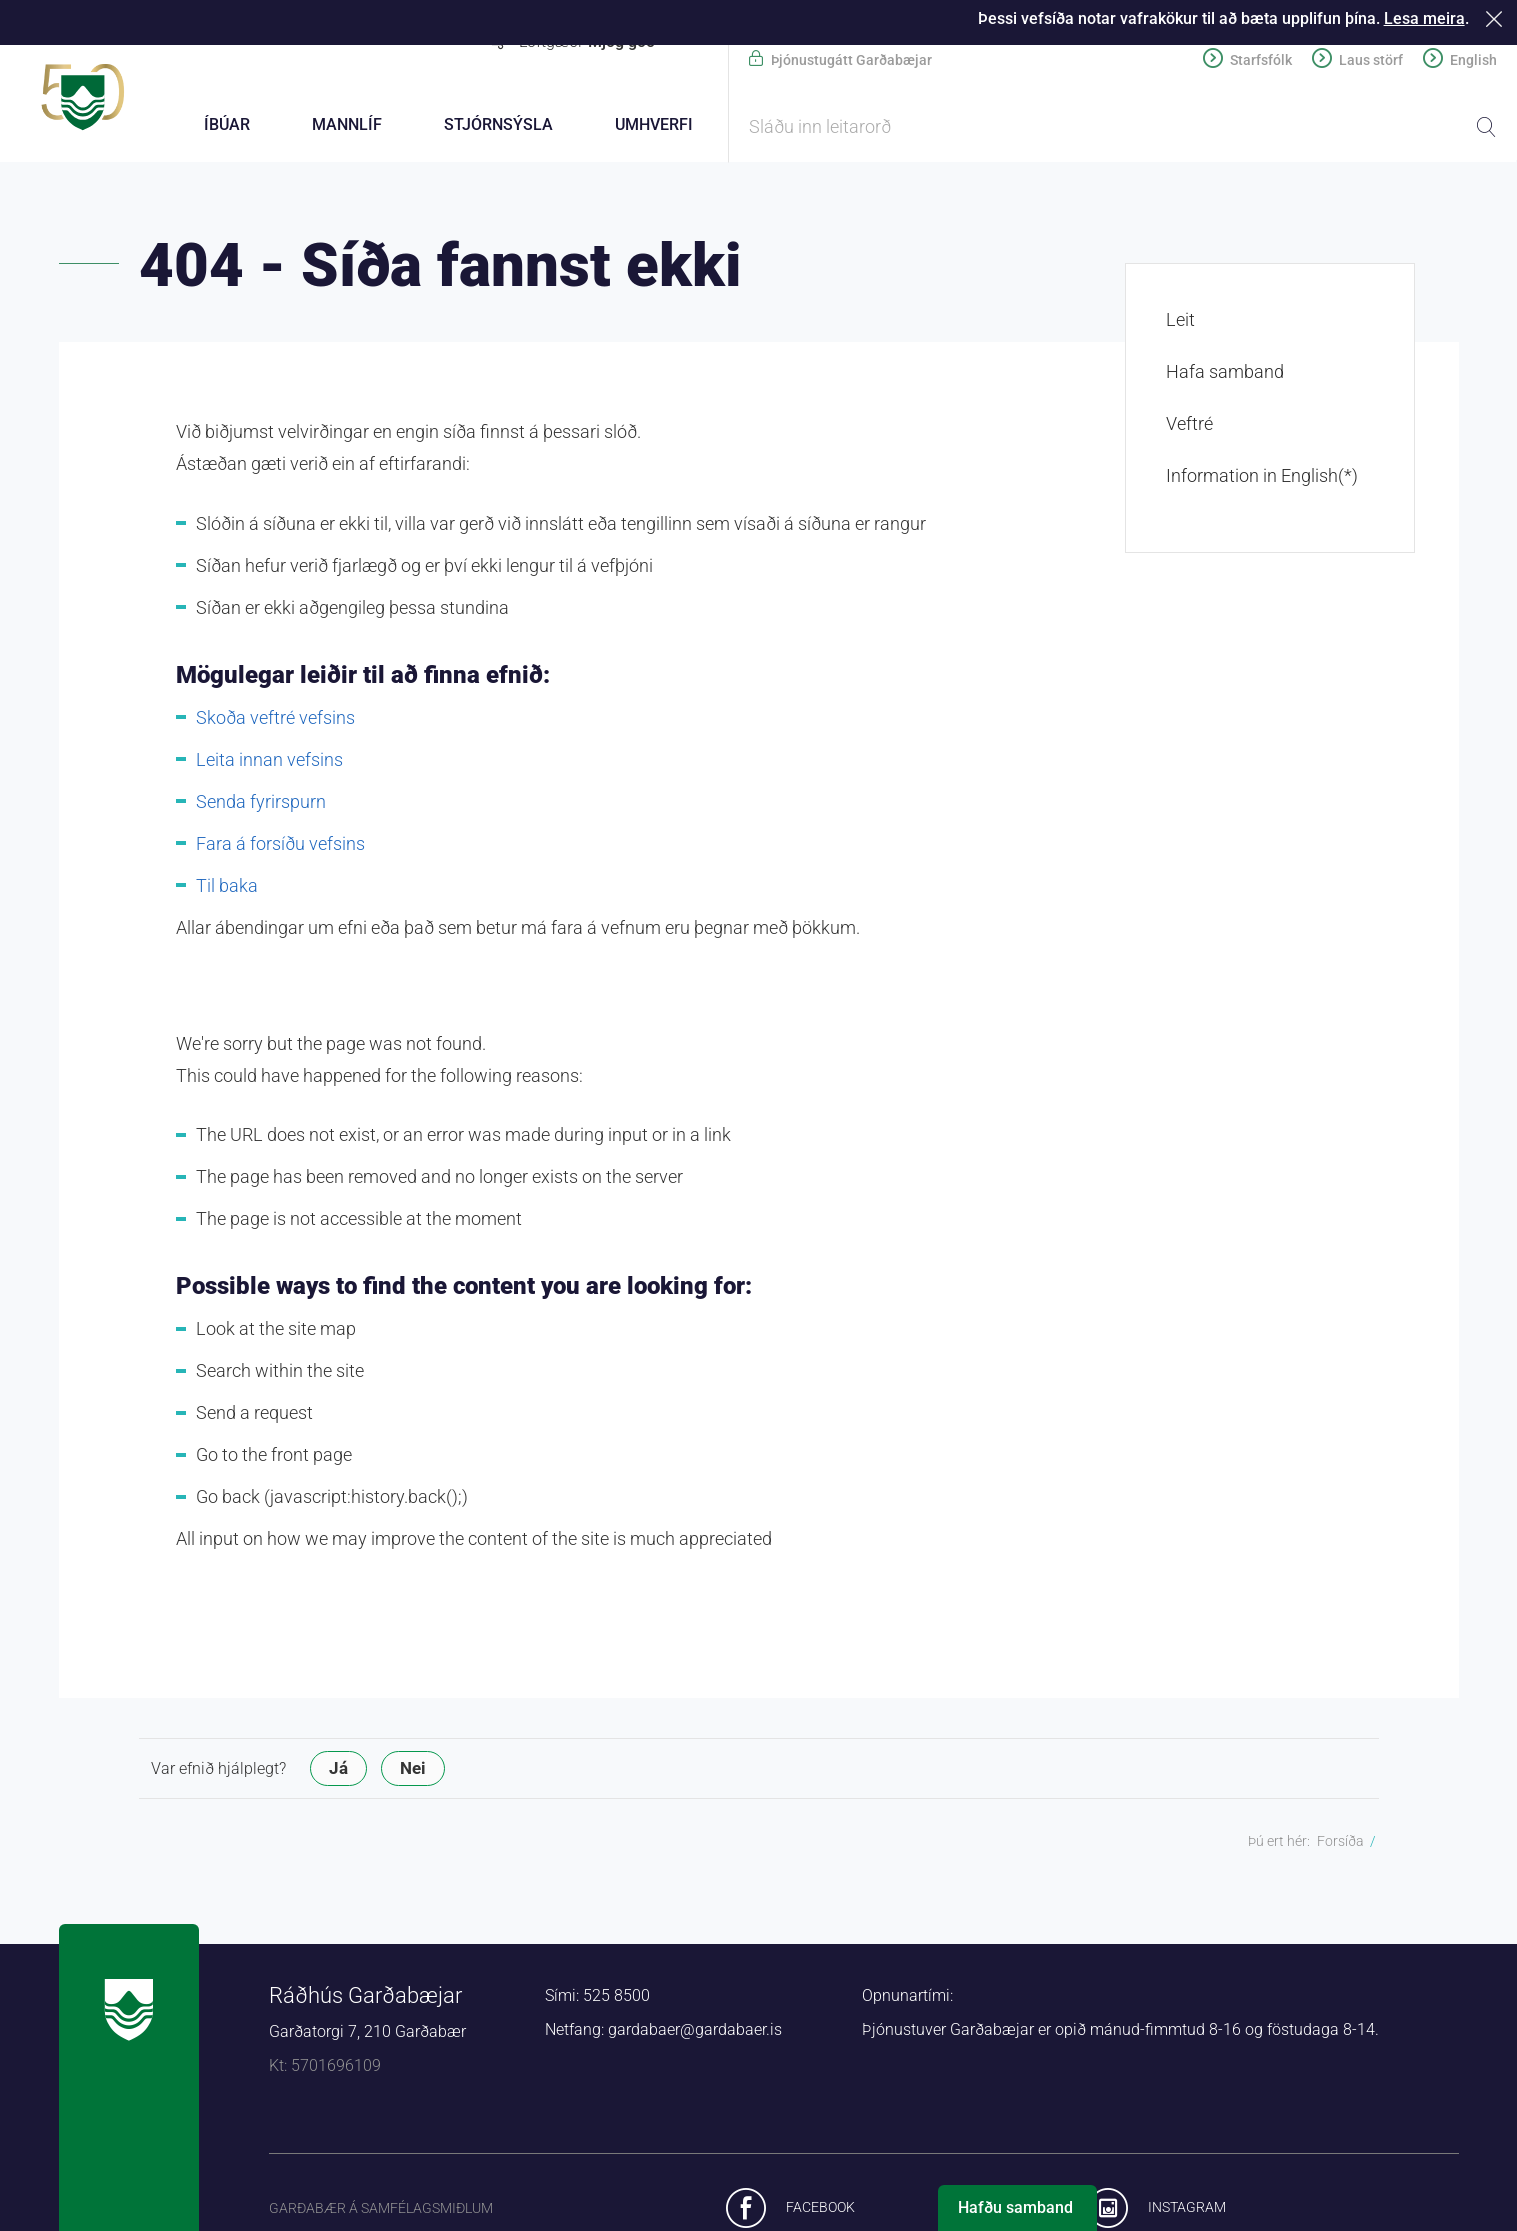 The width and height of the screenshot is (1517, 2231). What do you see at coordinates (820, 2210) in the screenshot?
I see `Facebook` at bounding box center [820, 2210].